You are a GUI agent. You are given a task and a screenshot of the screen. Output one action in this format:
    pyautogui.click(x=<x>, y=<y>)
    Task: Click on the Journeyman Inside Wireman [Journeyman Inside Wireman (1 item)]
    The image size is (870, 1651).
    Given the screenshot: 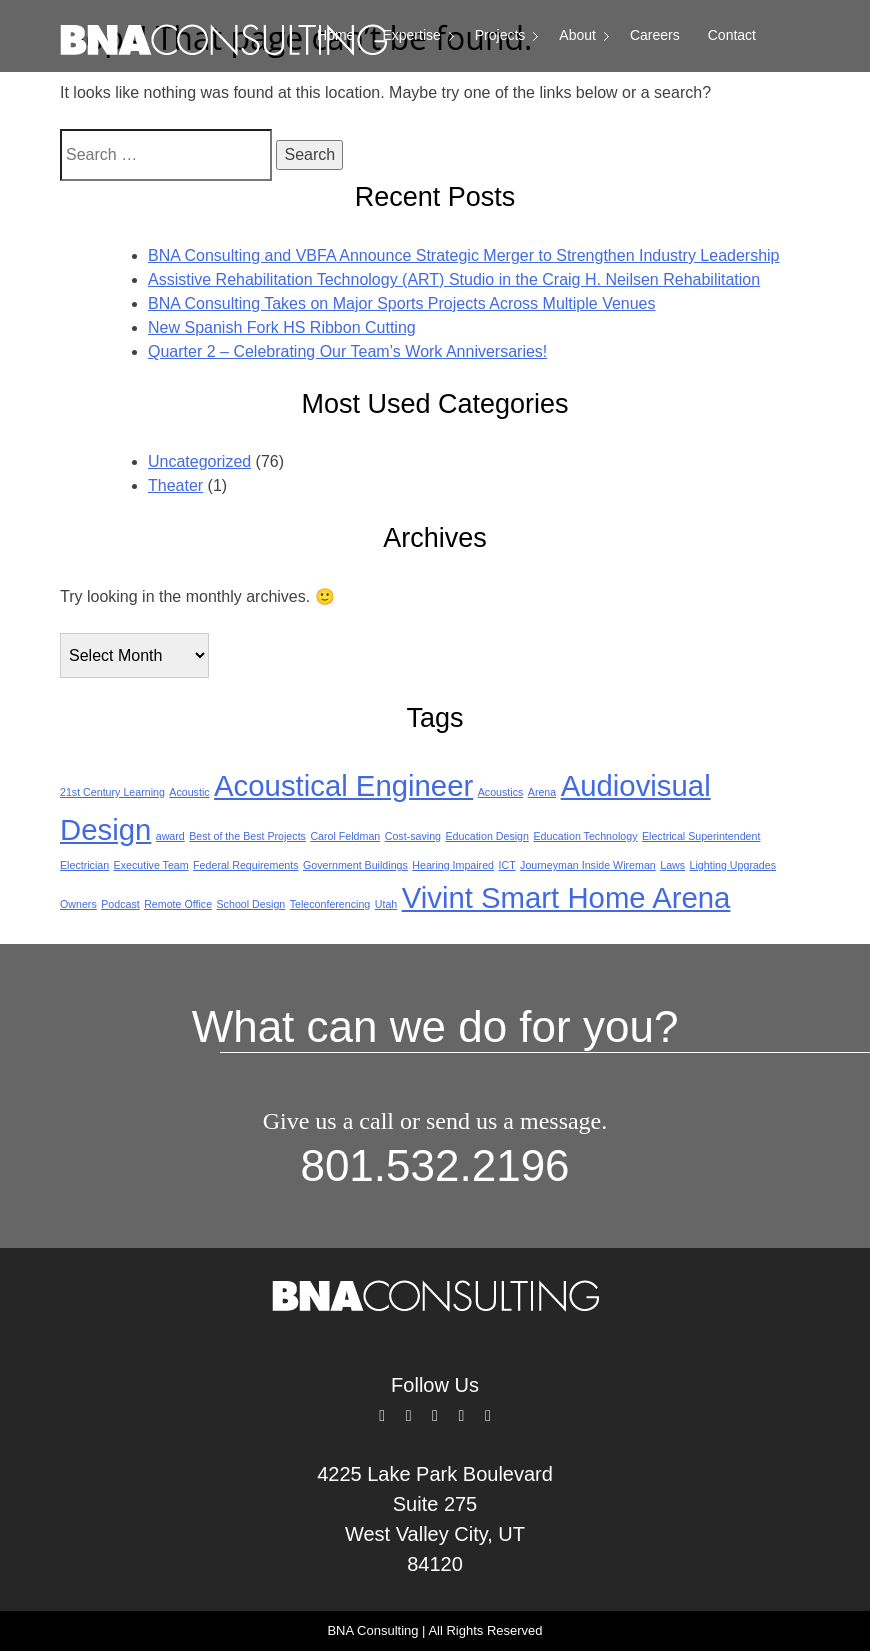 What is the action you would take?
    pyautogui.click(x=588, y=865)
    